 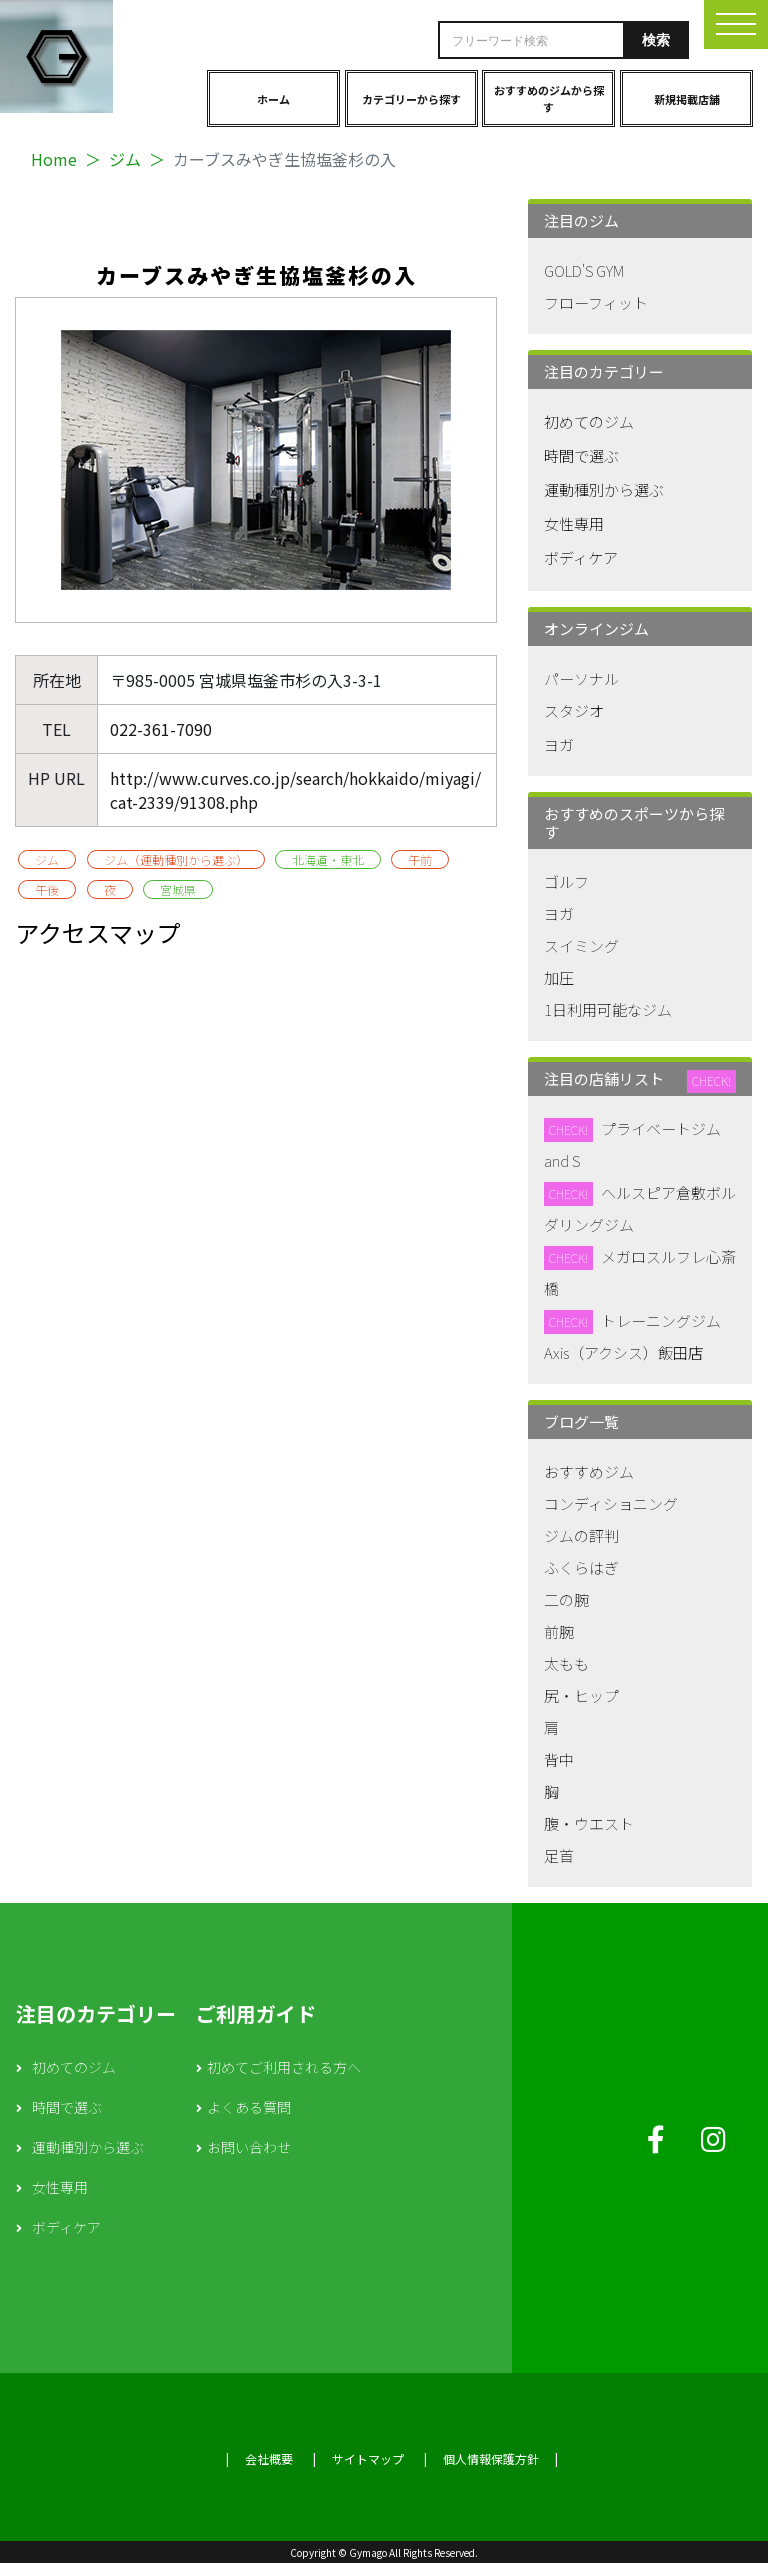 What do you see at coordinates (584, 270) in the screenshot?
I see `GOLD'S GYM` at bounding box center [584, 270].